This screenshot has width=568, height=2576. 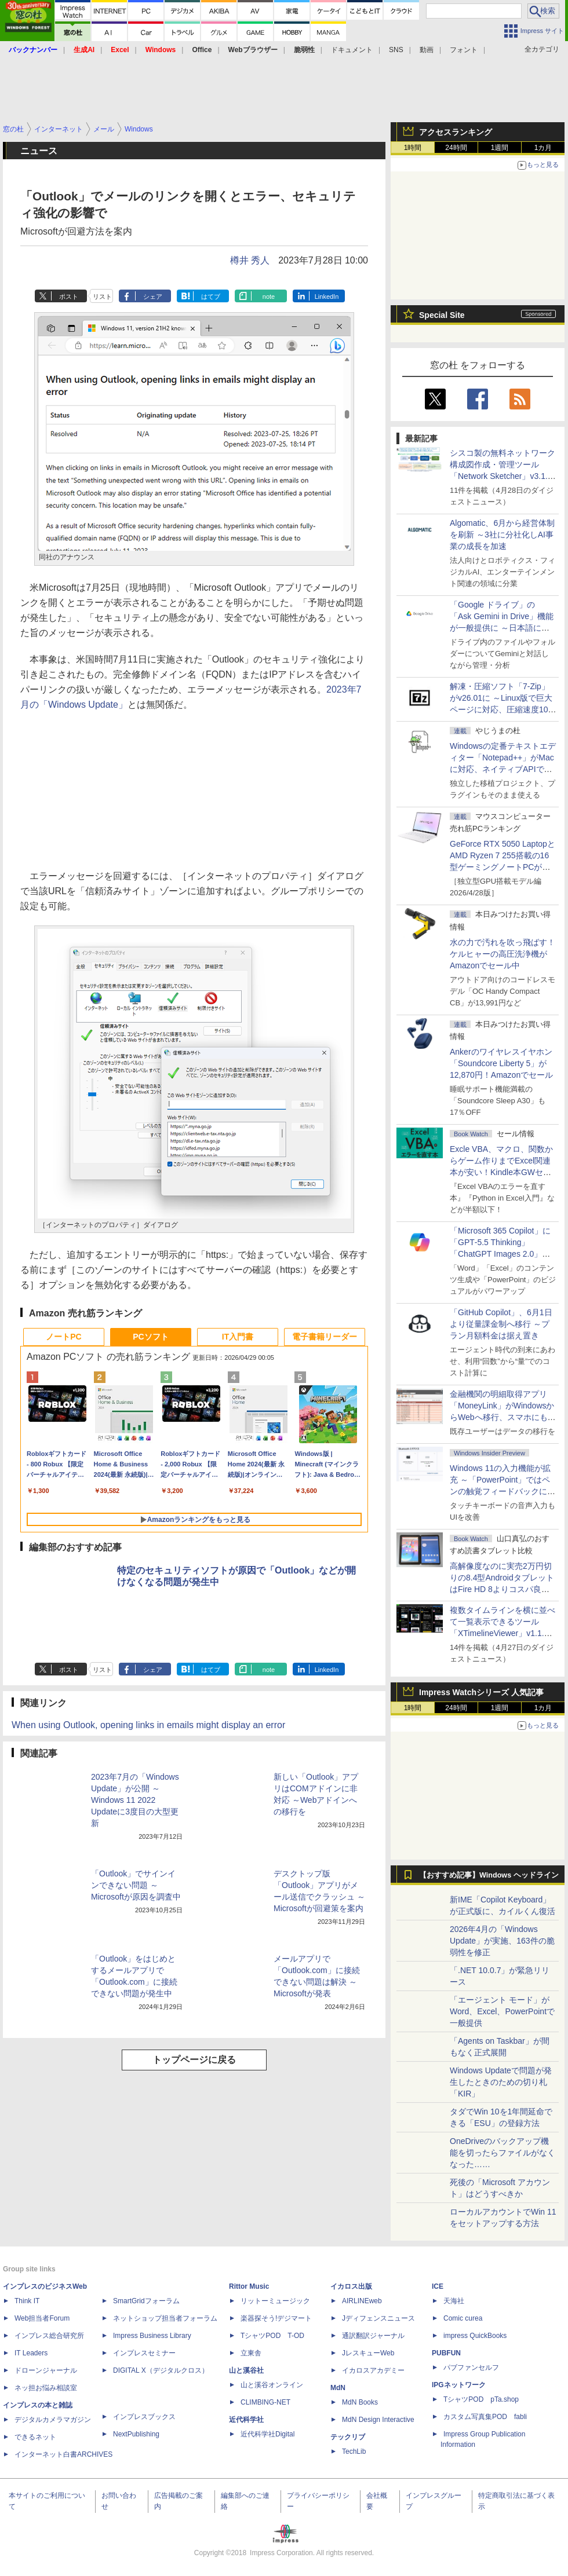 What do you see at coordinates (194, 2060) in the screenshot?
I see `トップページに戻る` at bounding box center [194, 2060].